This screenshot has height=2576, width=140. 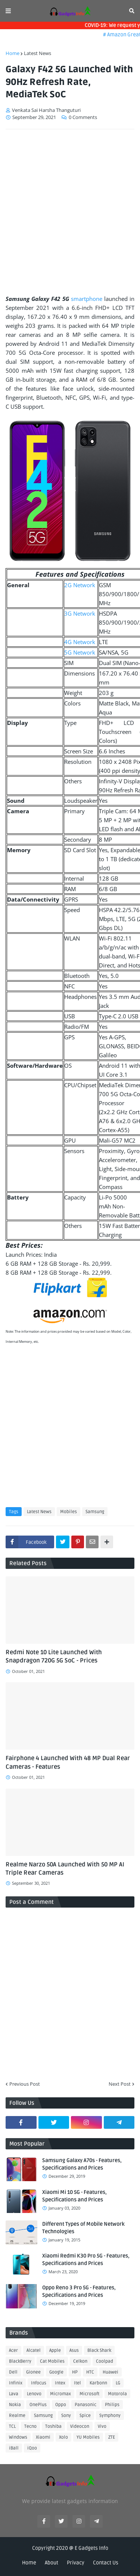 I want to click on Celkon, so click(x=80, y=2361).